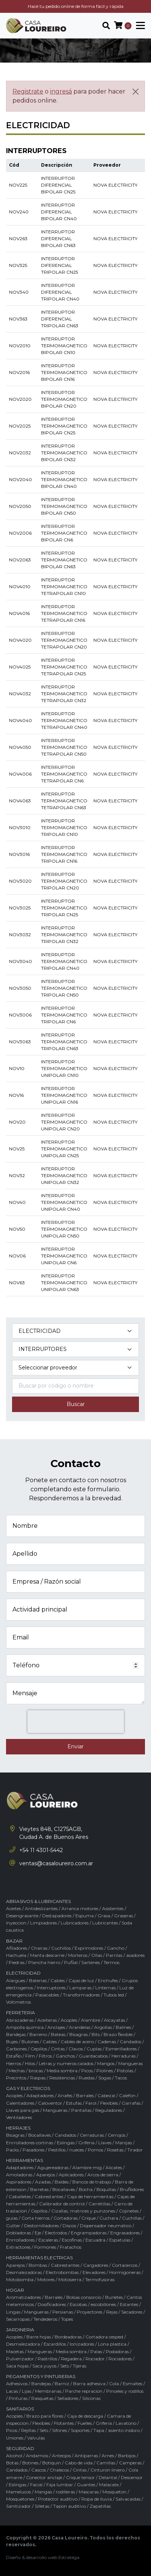 The width and height of the screenshot is (151, 2576). What do you see at coordinates (57, 1915) in the screenshot?
I see `Destapadores` at bounding box center [57, 1915].